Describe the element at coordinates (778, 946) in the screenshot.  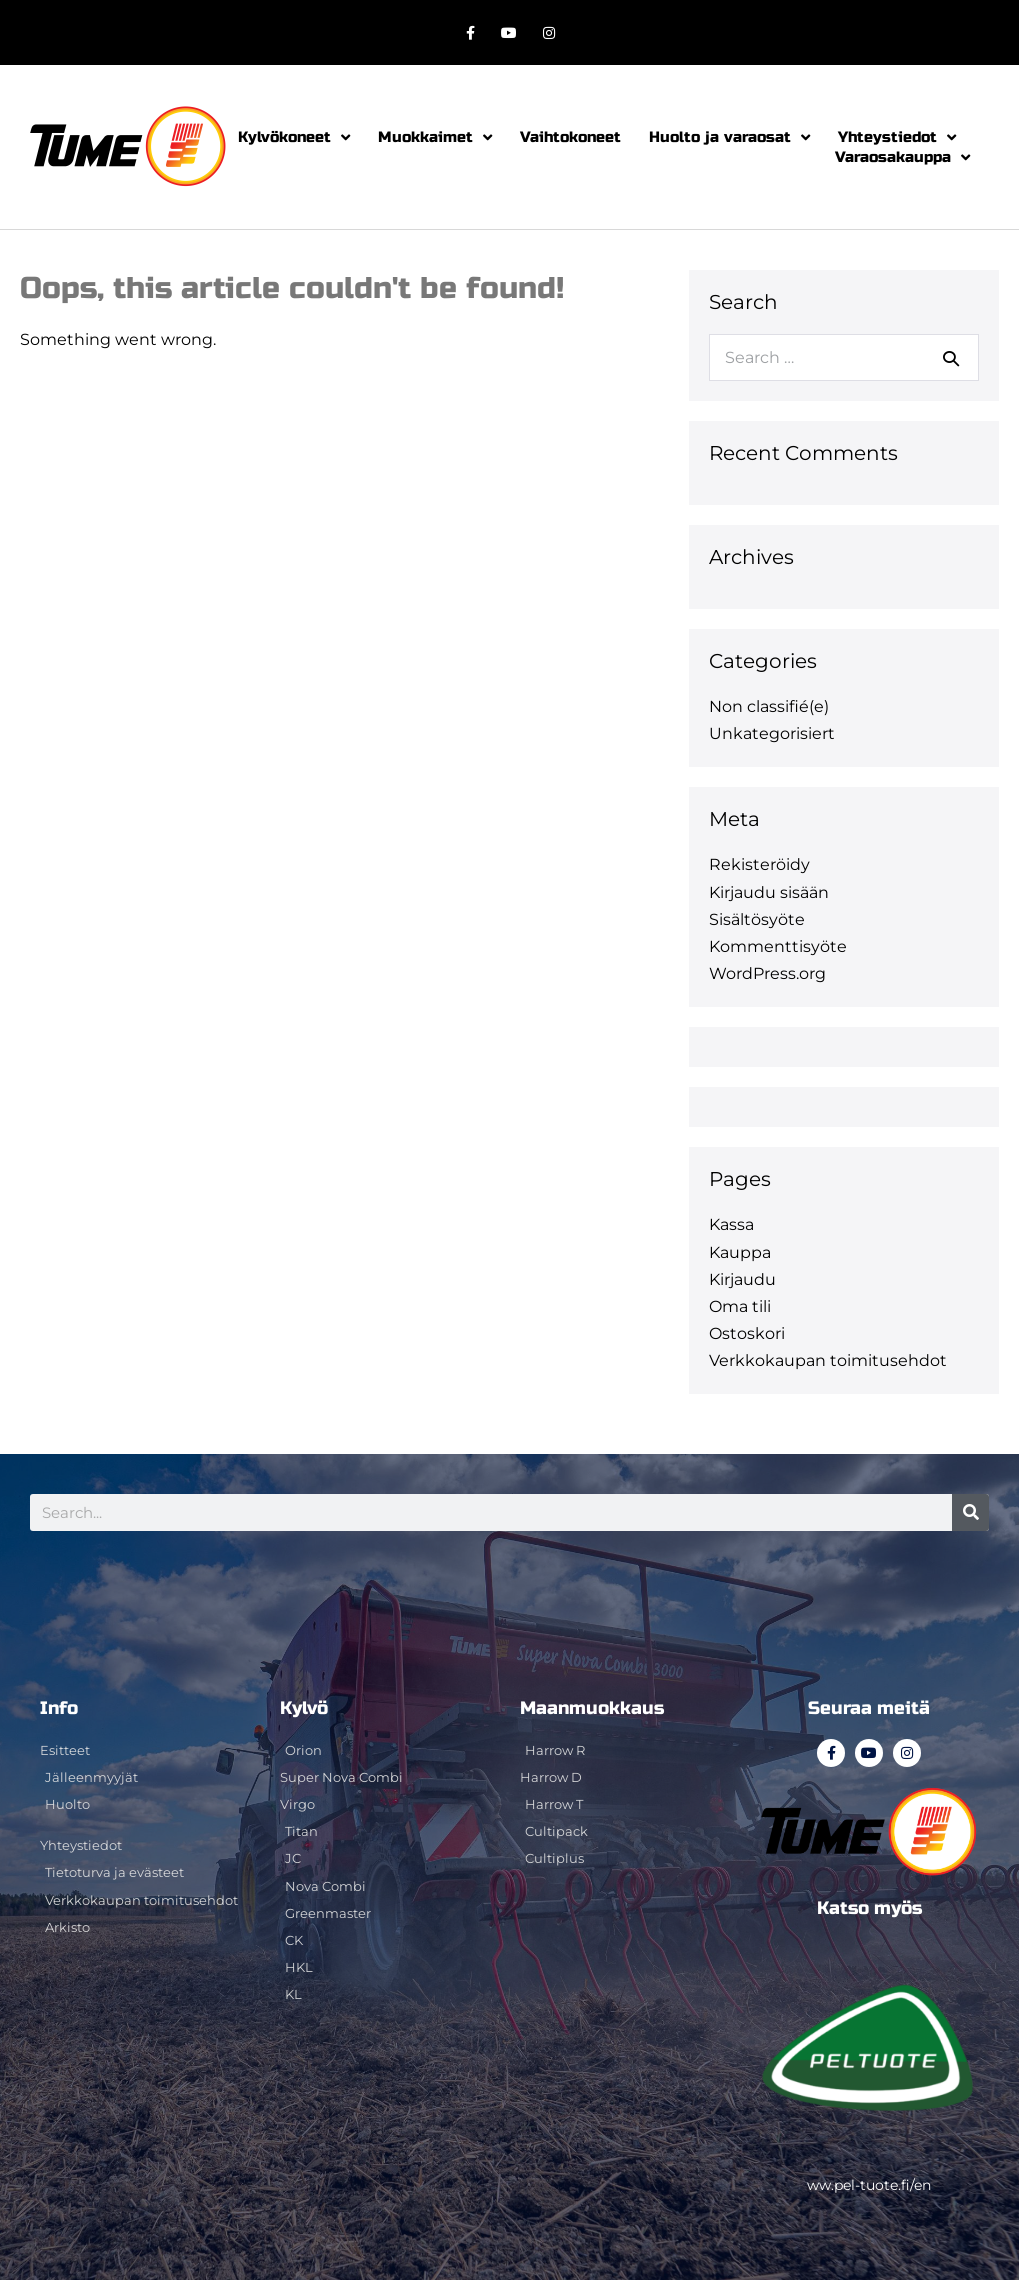
I see `Kommenttisyöte` at that location.